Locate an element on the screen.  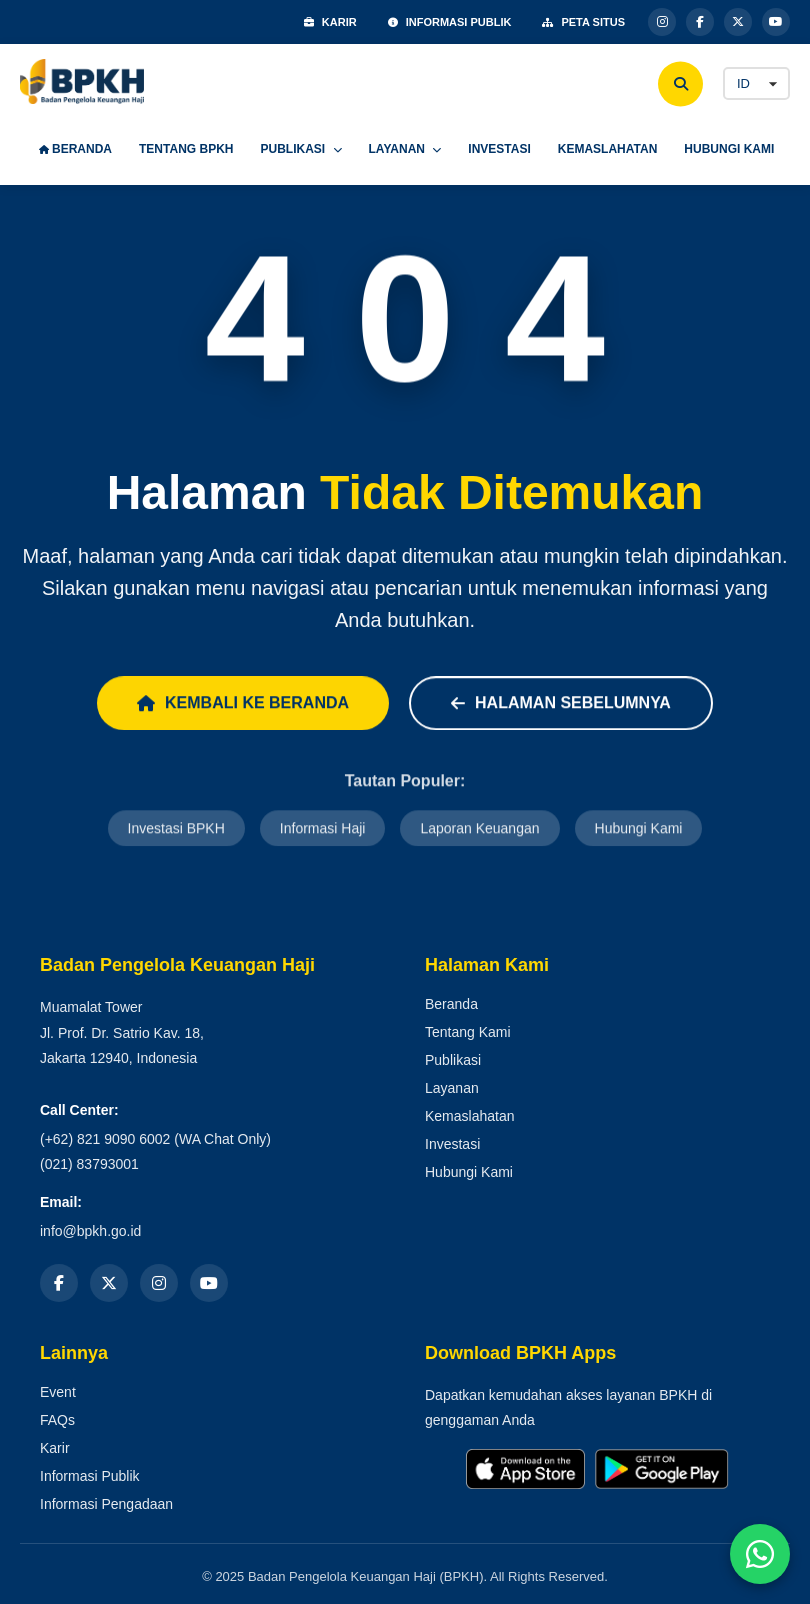
Laporan Keuangan is located at coordinates (479, 830).